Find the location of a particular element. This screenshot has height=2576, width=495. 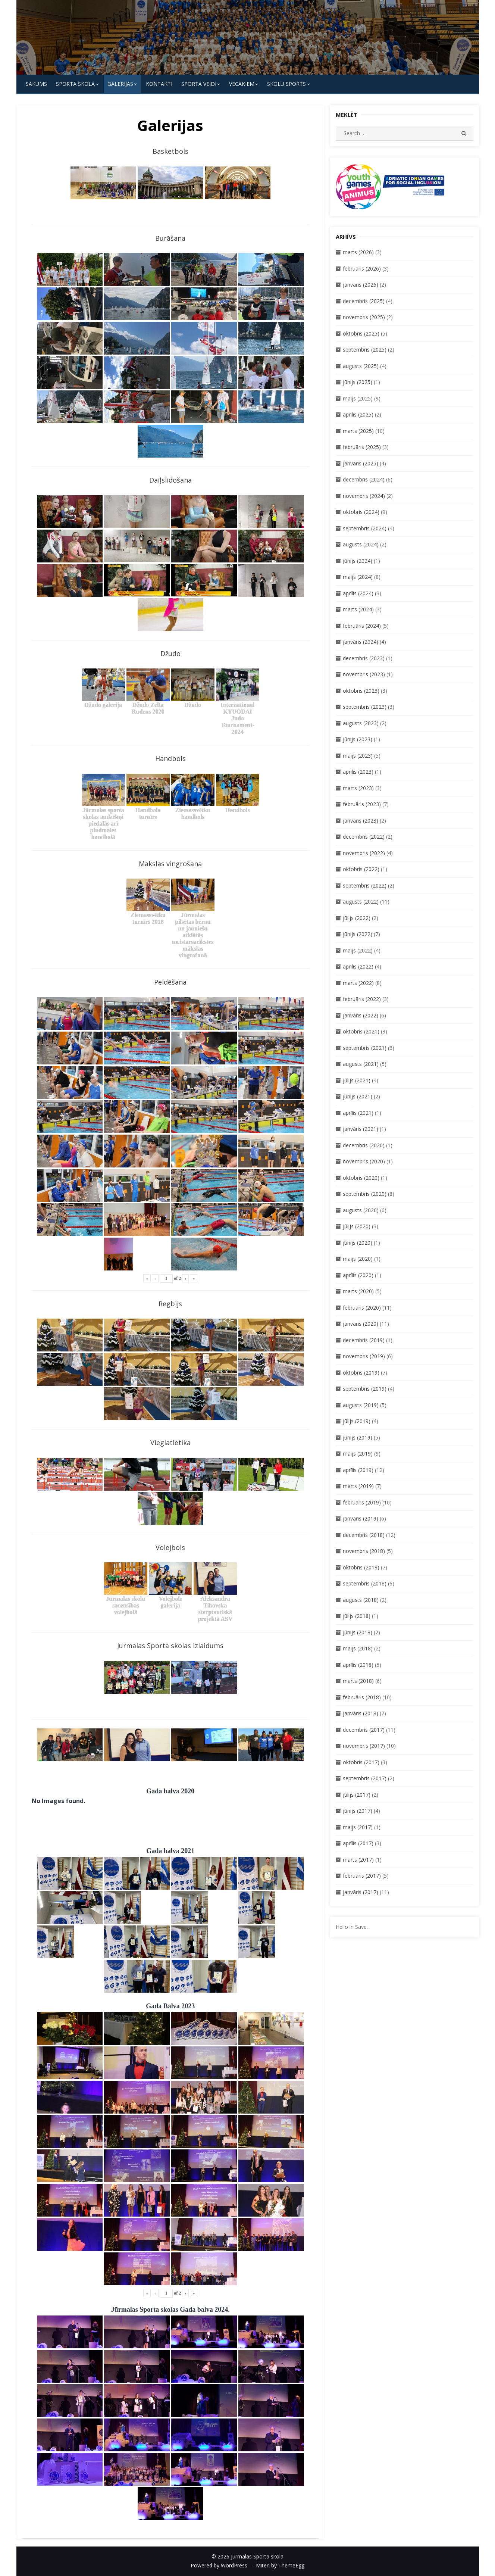

aprīlis (2024) is located at coordinates (358, 593).